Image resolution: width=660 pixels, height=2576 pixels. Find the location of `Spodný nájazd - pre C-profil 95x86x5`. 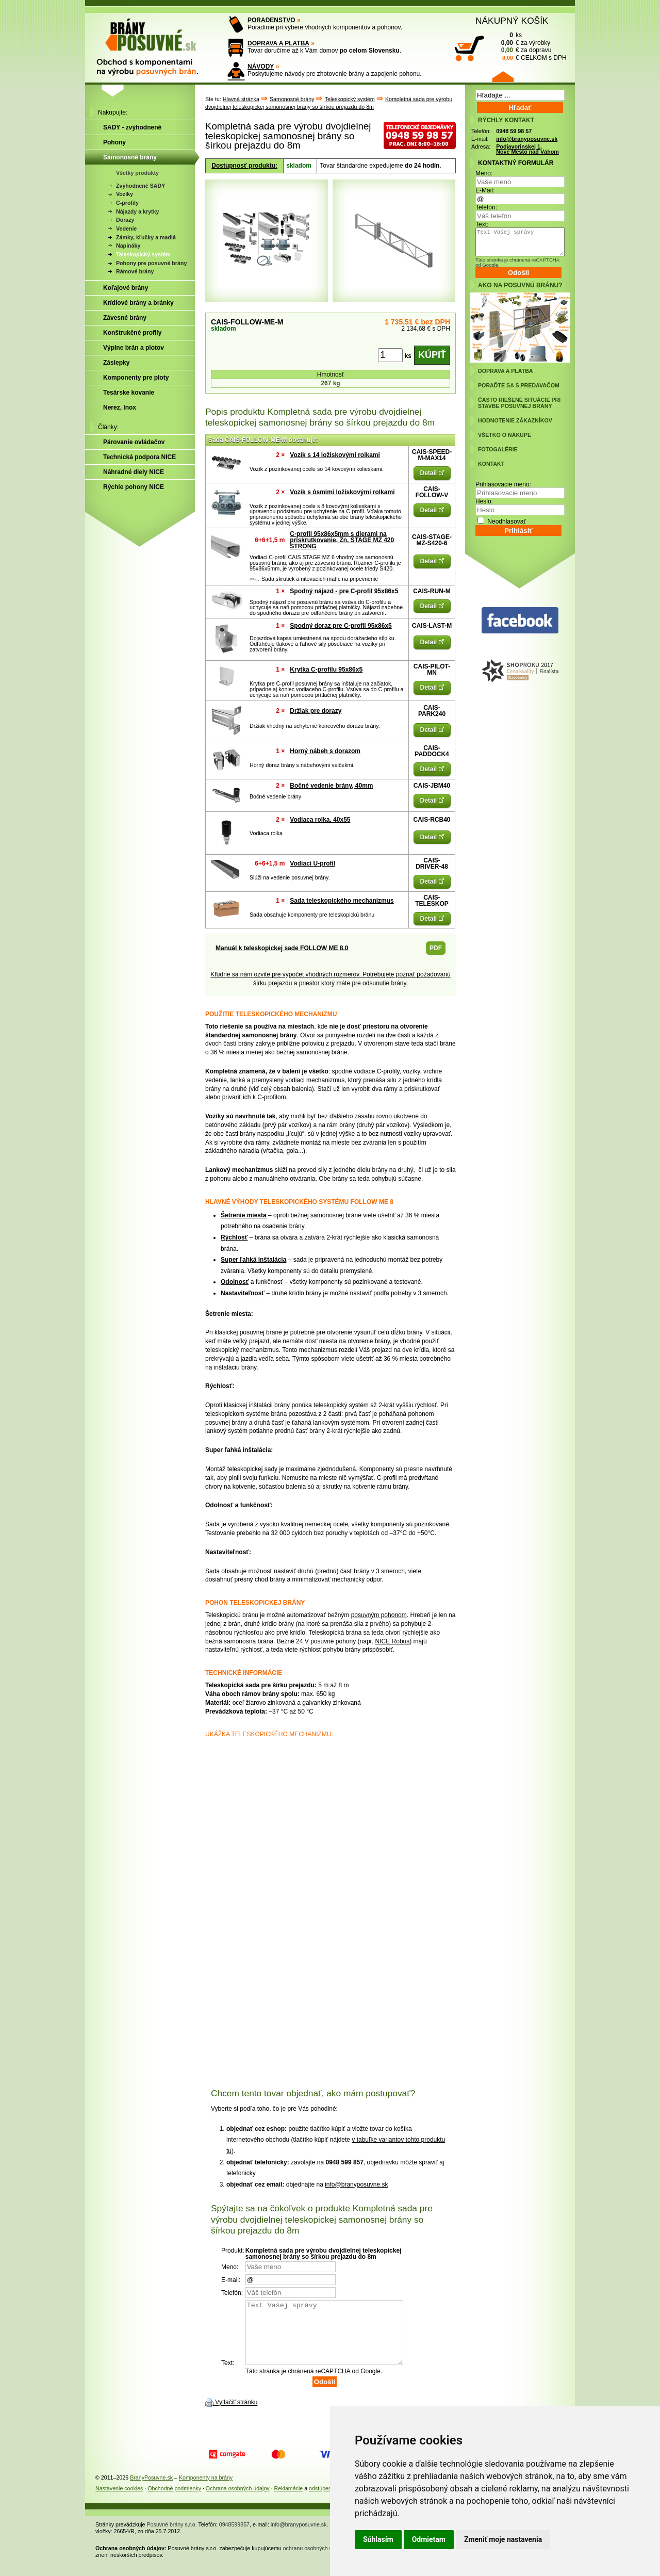

Spodný nájazd - pre C-profil 95x86x5 is located at coordinates (344, 591).